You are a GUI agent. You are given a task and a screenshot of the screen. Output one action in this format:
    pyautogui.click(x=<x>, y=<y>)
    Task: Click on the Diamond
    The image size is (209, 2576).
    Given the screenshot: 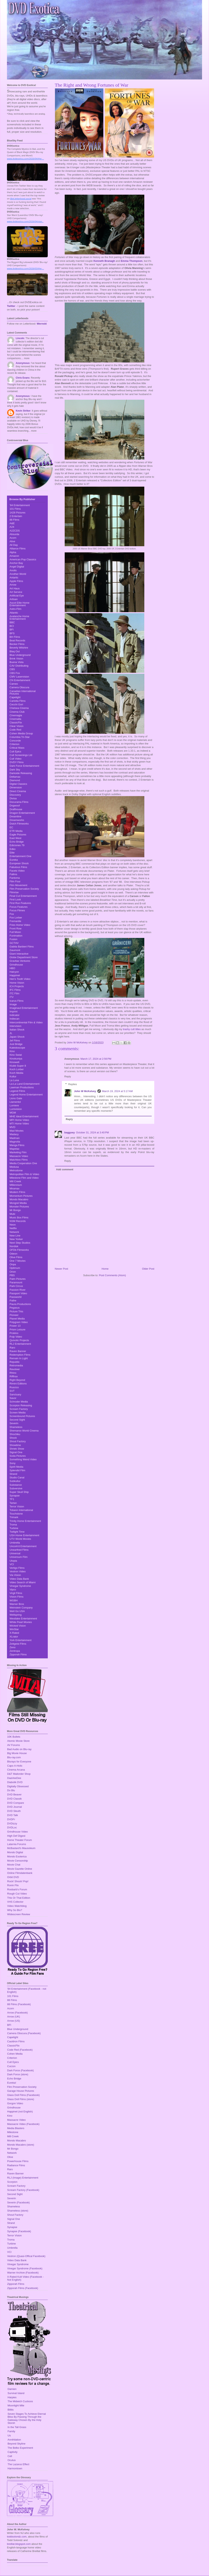 What is the action you would take?
    pyautogui.click(x=15, y=780)
    